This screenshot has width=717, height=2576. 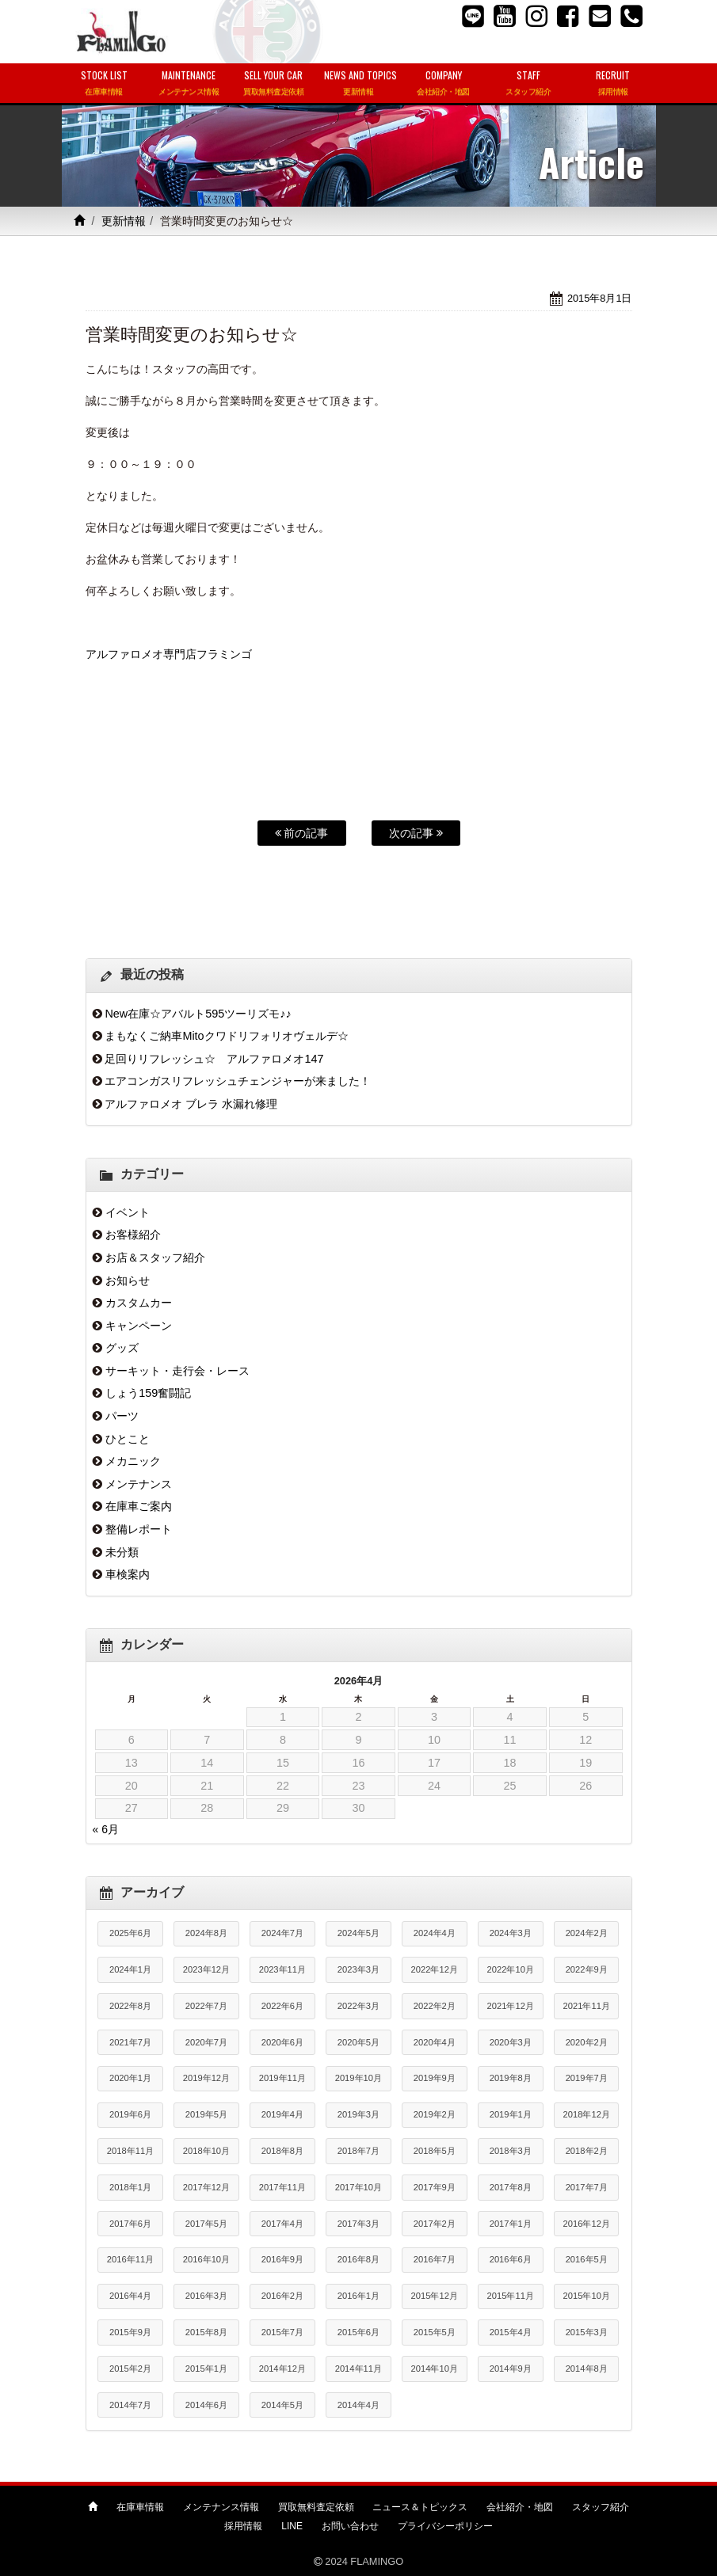 I want to click on 2019年6月, so click(x=130, y=2114).